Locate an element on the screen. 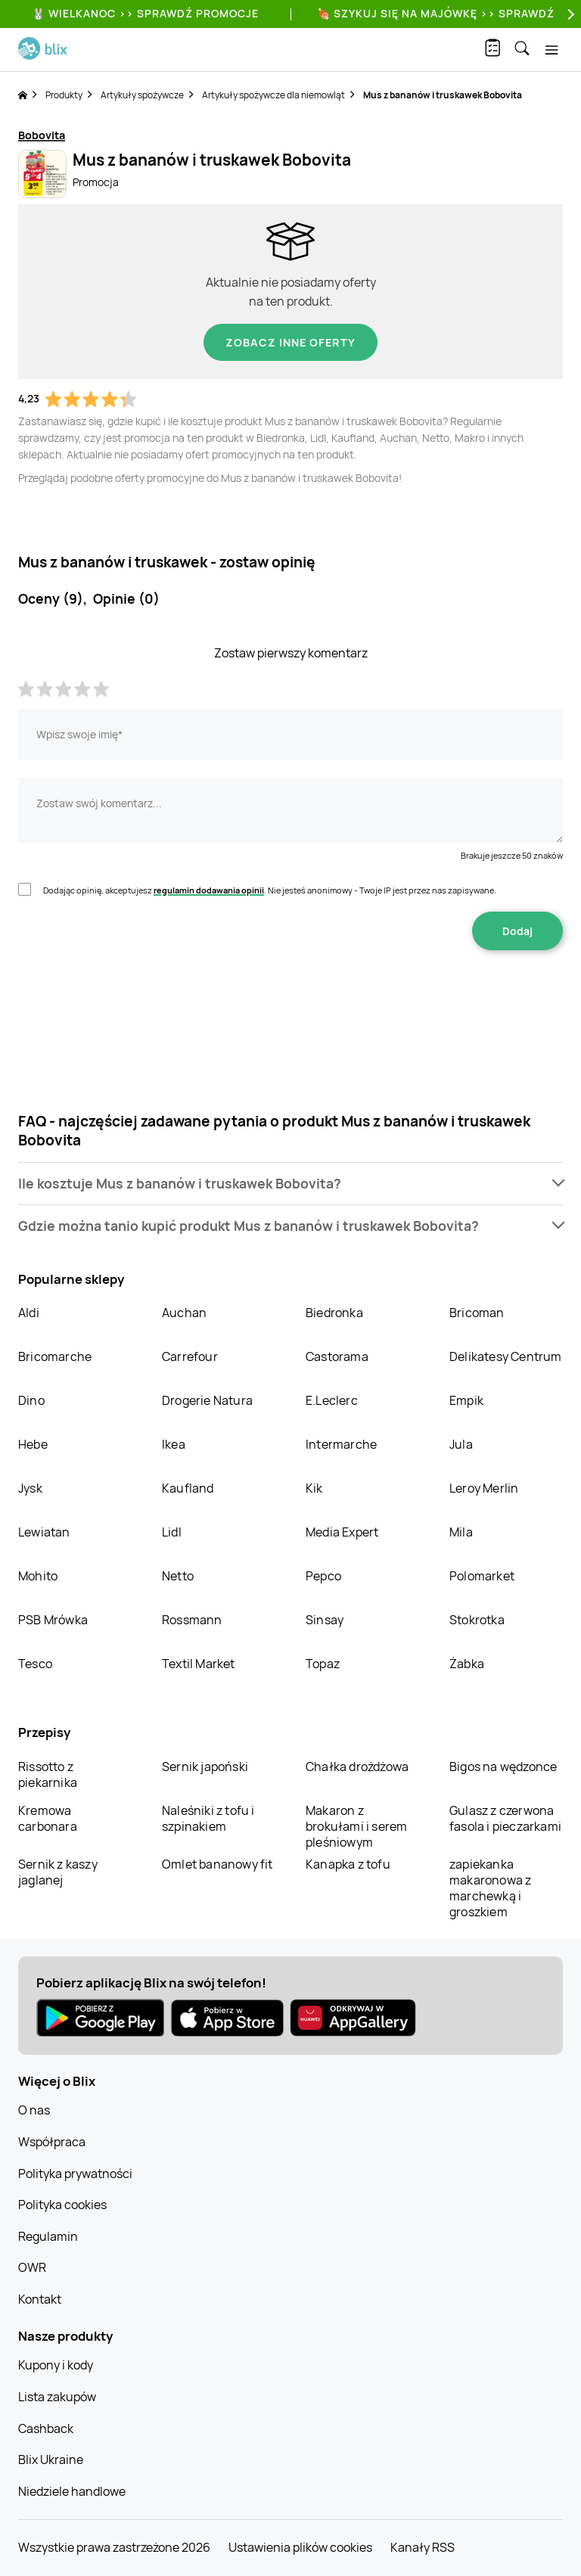 The width and height of the screenshot is (581, 2576). zapiekanka makaronowa z marchewką i groszkiem is located at coordinates (490, 1888).